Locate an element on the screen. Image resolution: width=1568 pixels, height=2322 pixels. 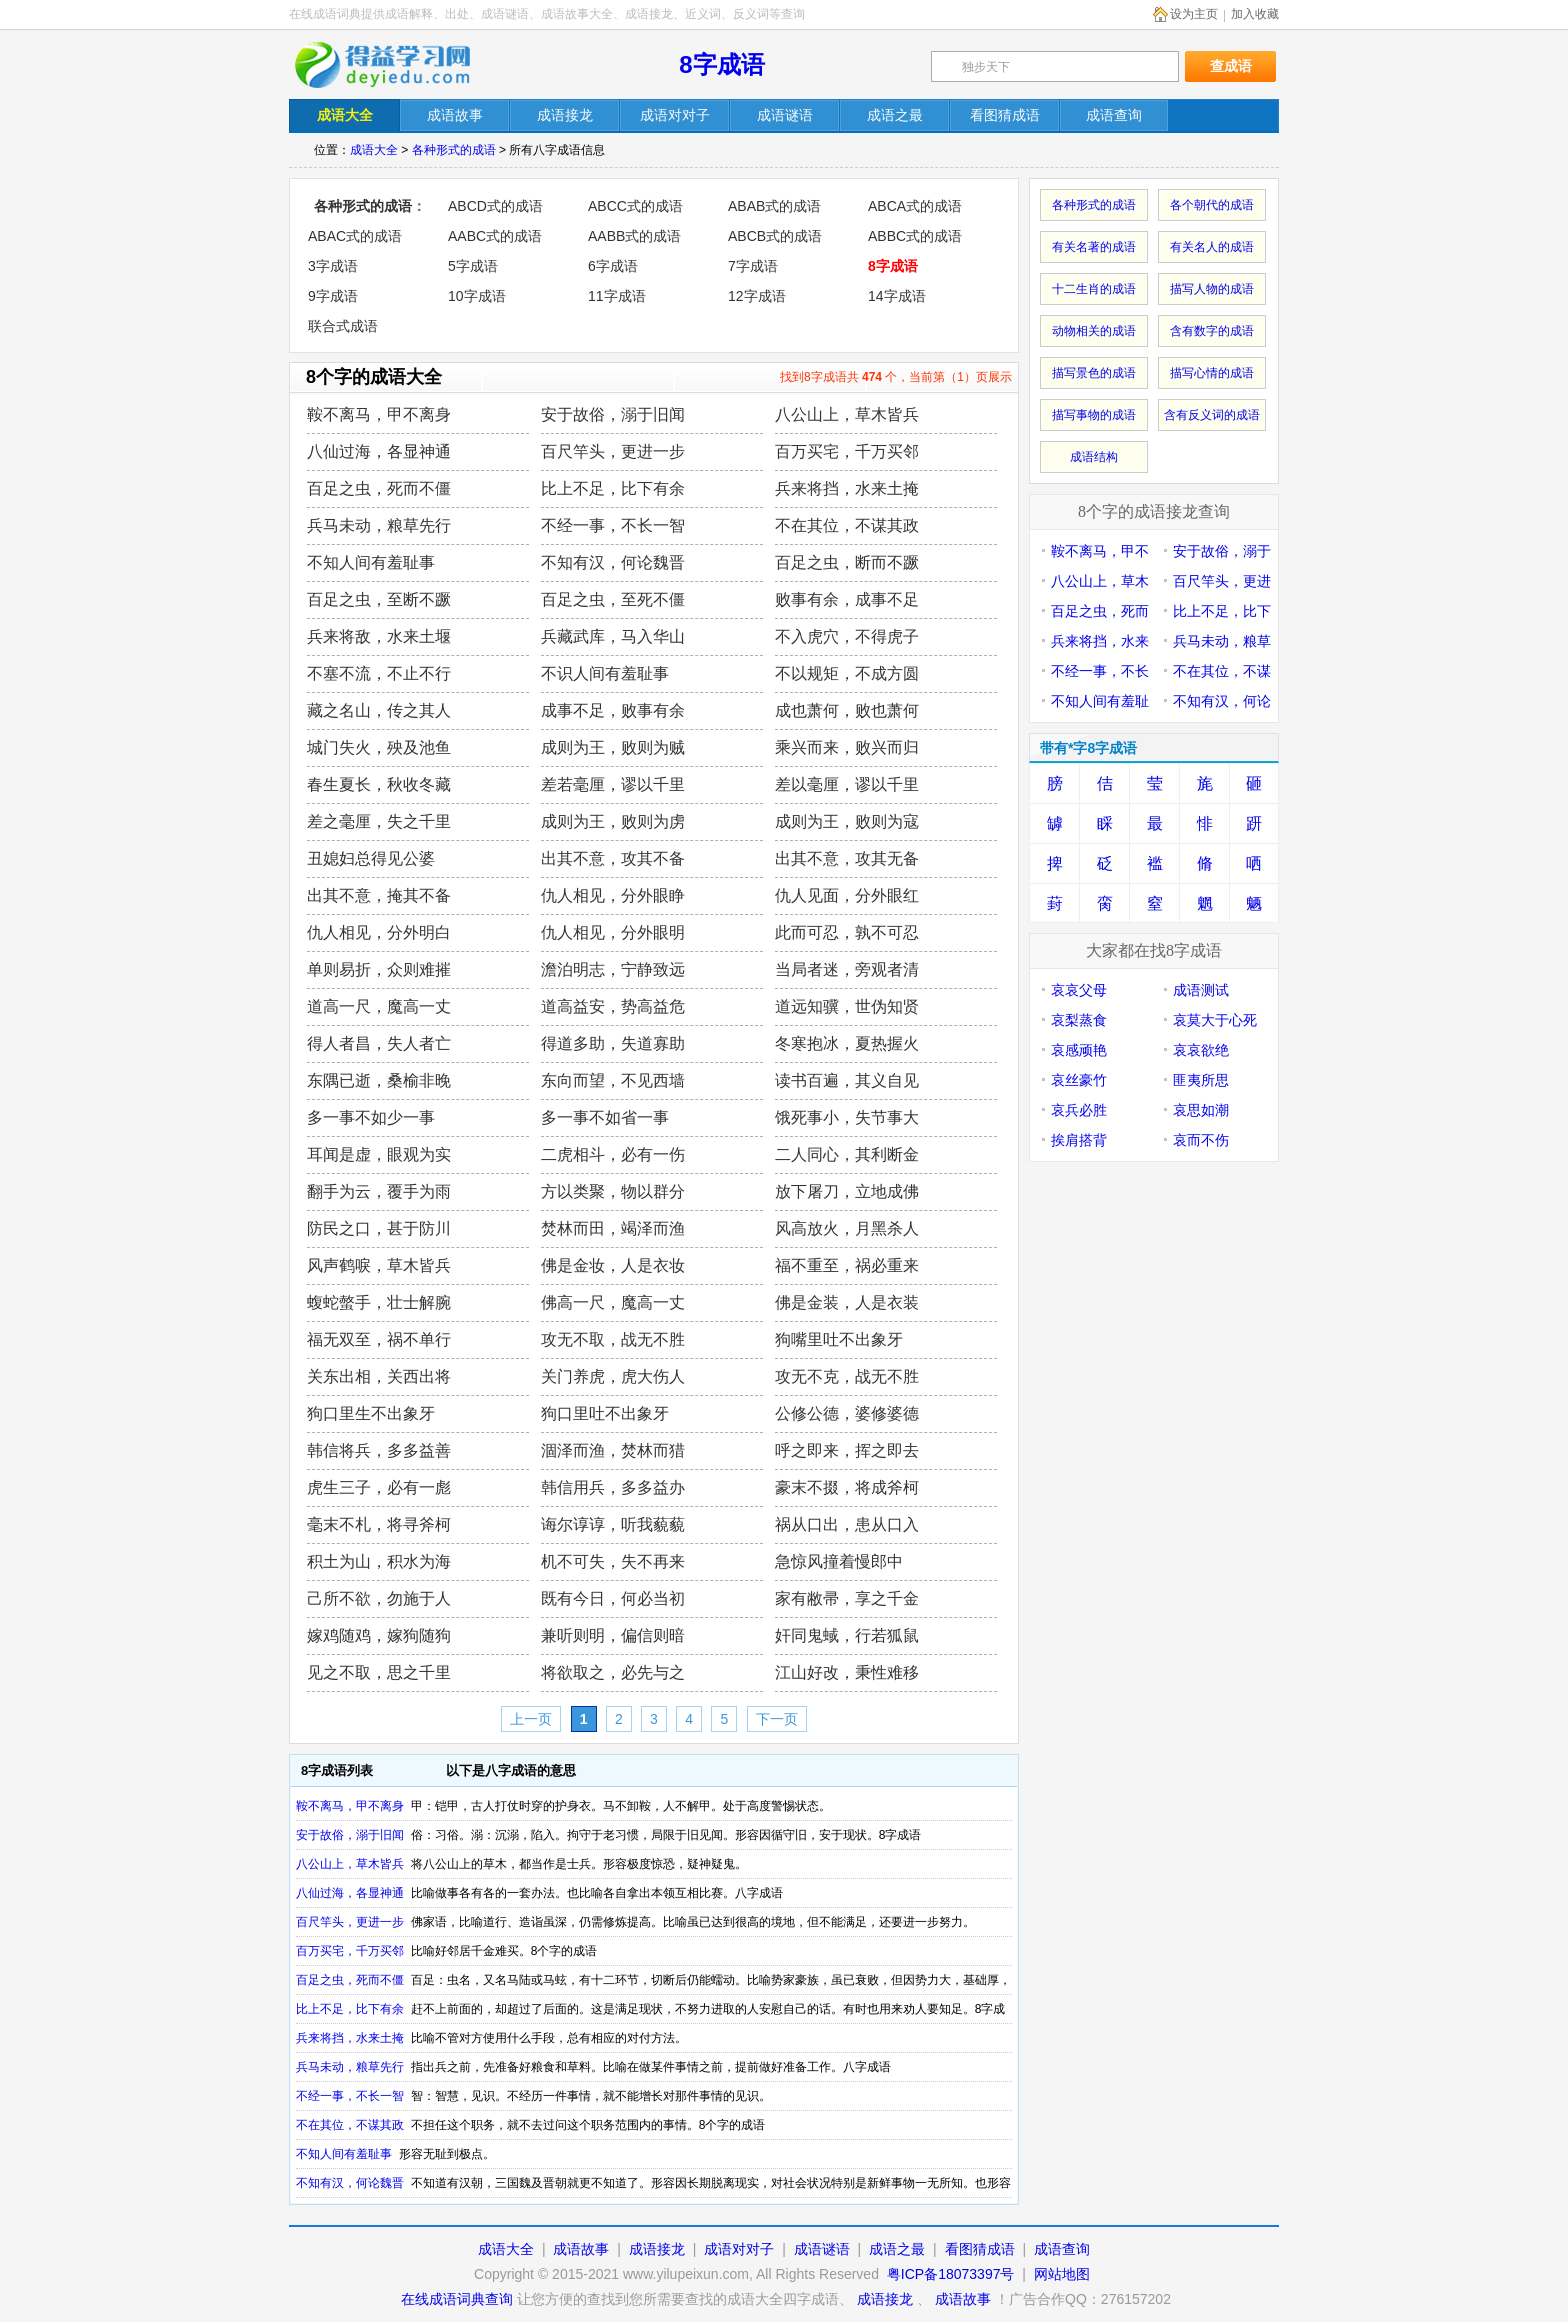
二虎相斗，必有一伤 is located at coordinates (613, 1154).